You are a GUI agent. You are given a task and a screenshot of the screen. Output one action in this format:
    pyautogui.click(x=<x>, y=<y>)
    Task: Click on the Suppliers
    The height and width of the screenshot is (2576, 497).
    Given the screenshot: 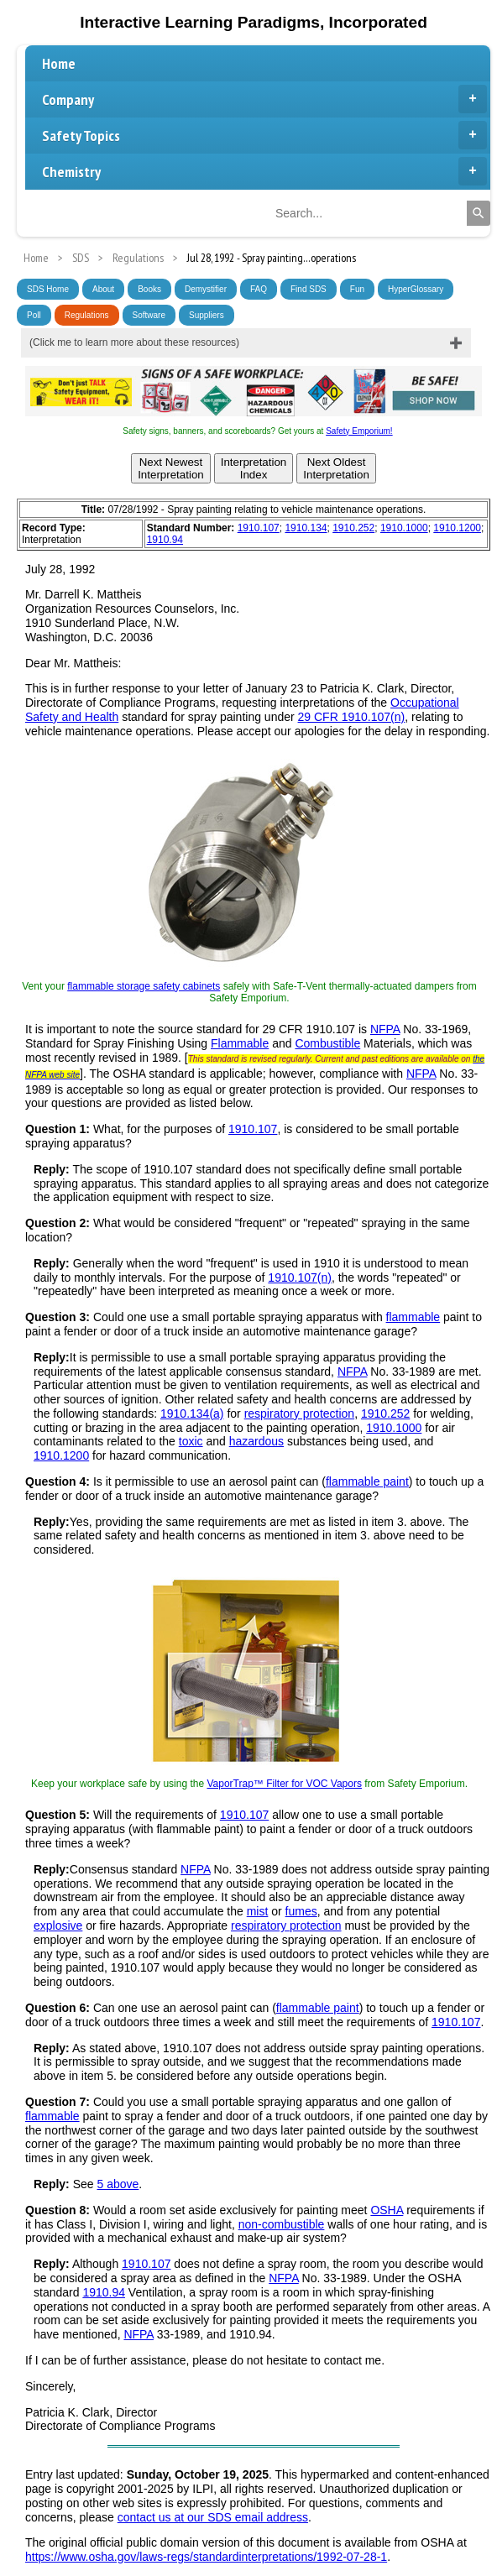 What is the action you would take?
    pyautogui.click(x=206, y=315)
    